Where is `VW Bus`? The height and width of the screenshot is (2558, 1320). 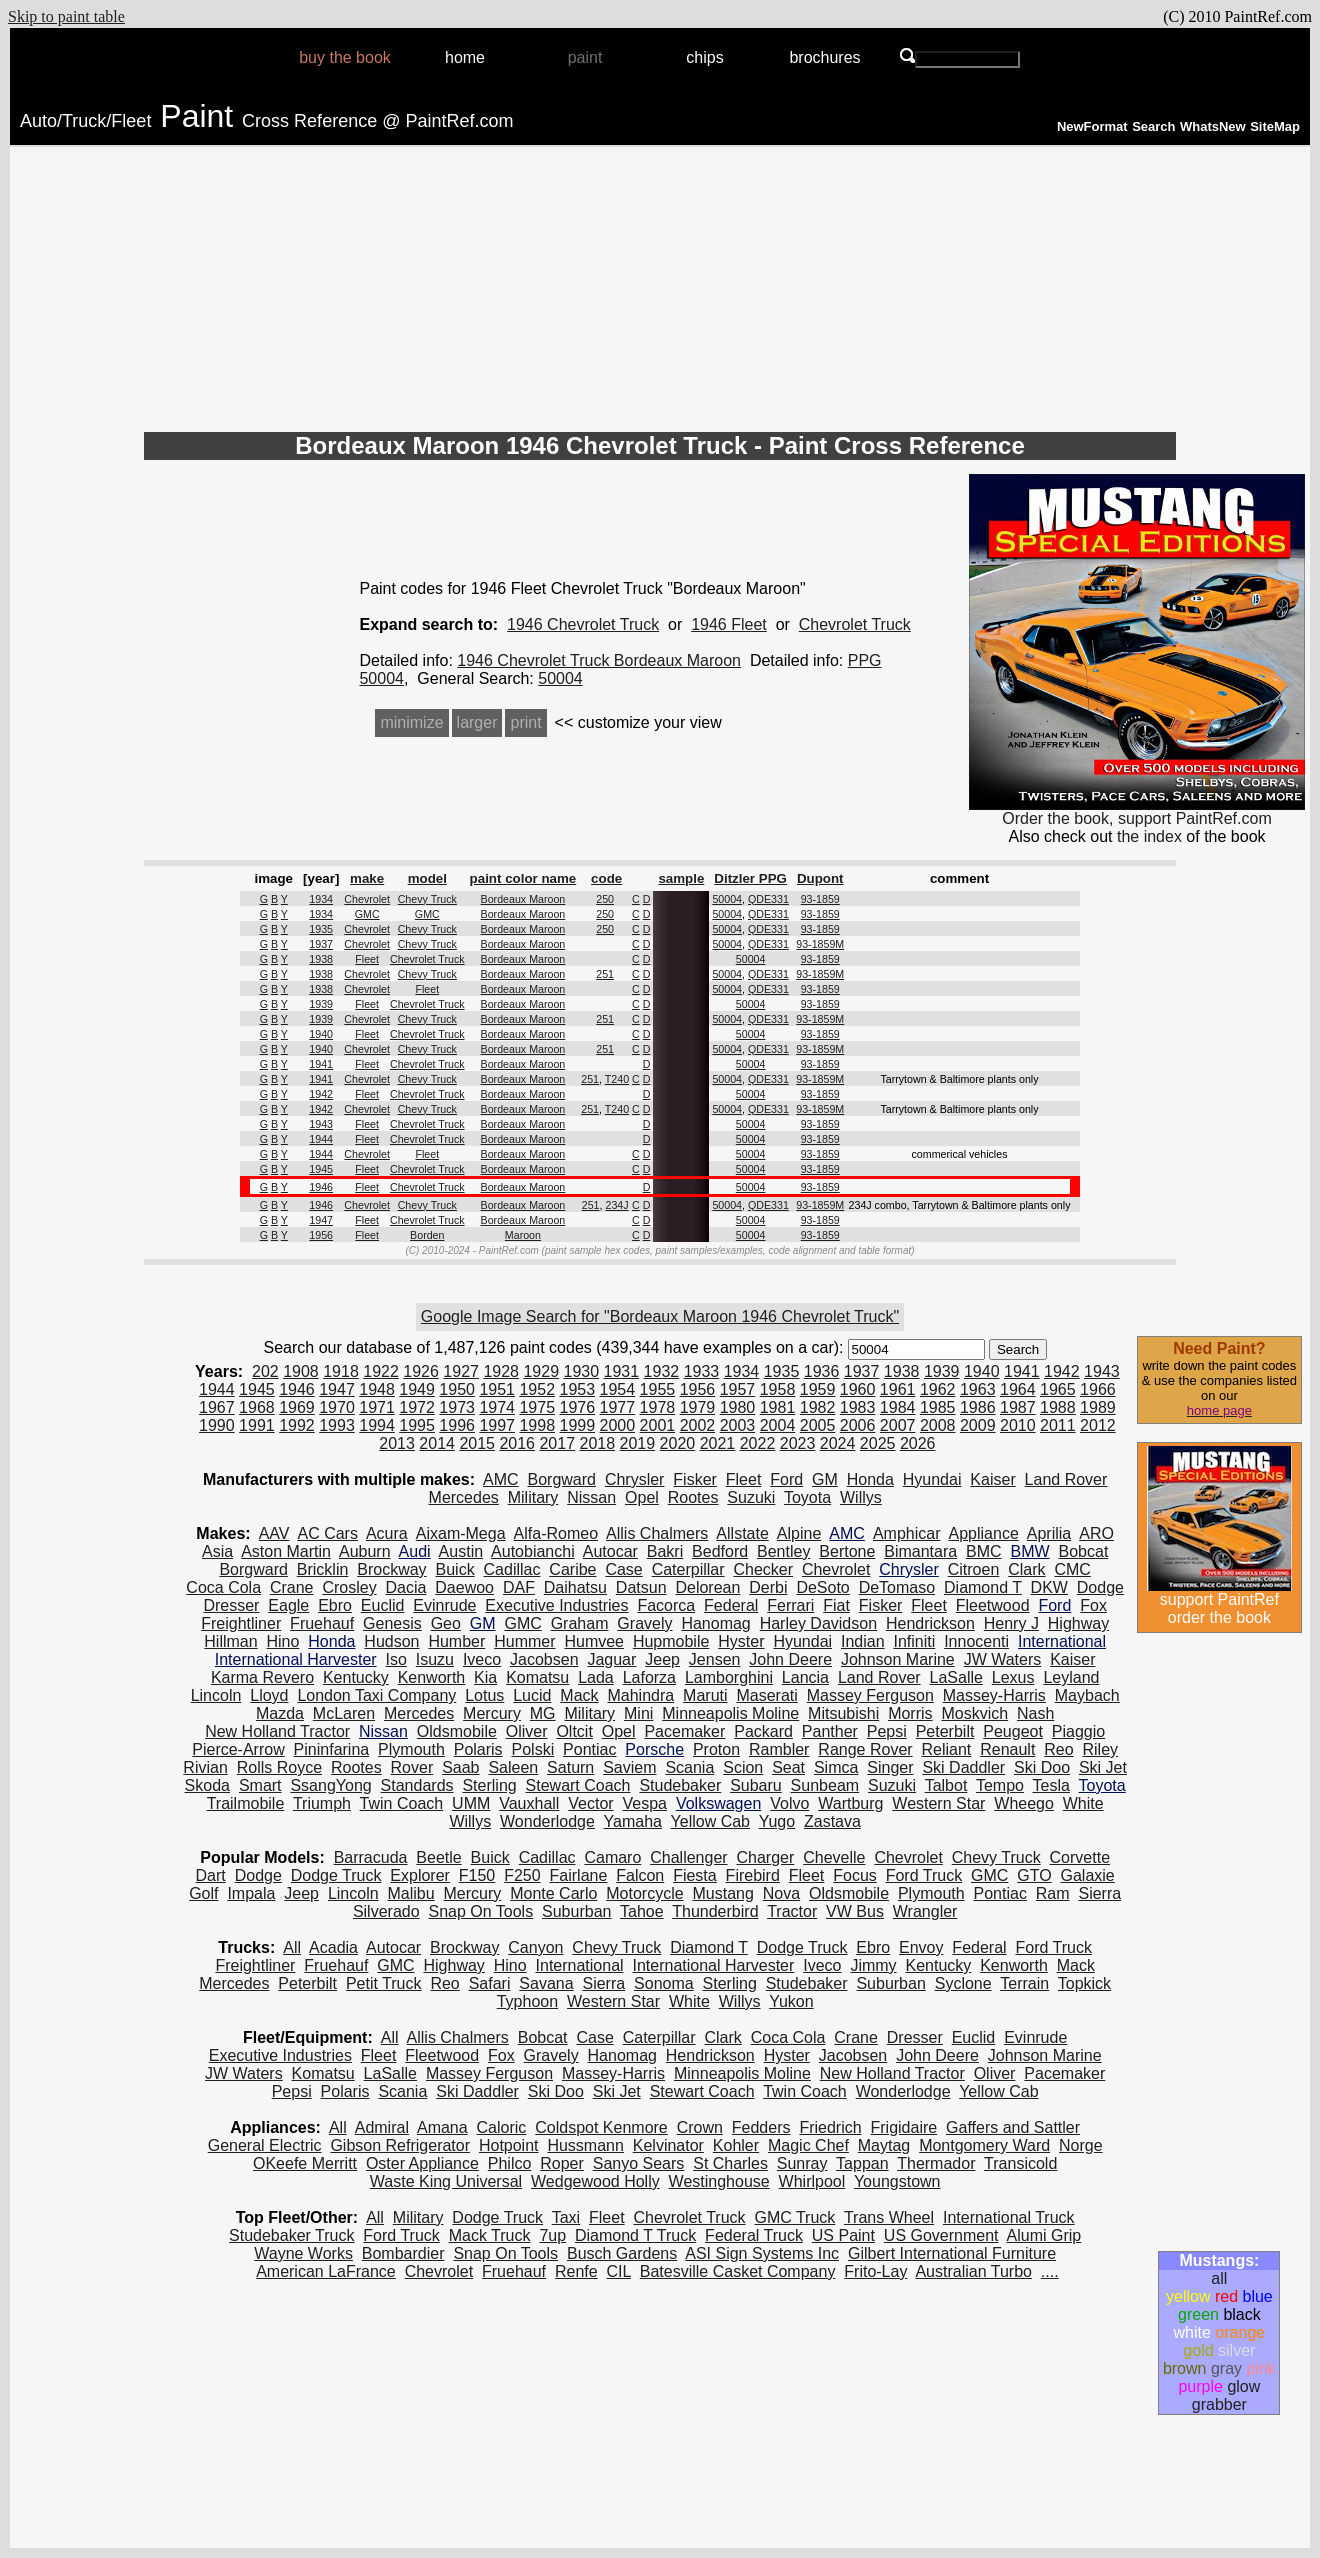
VW Bus is located at coordinates (855, 1911).